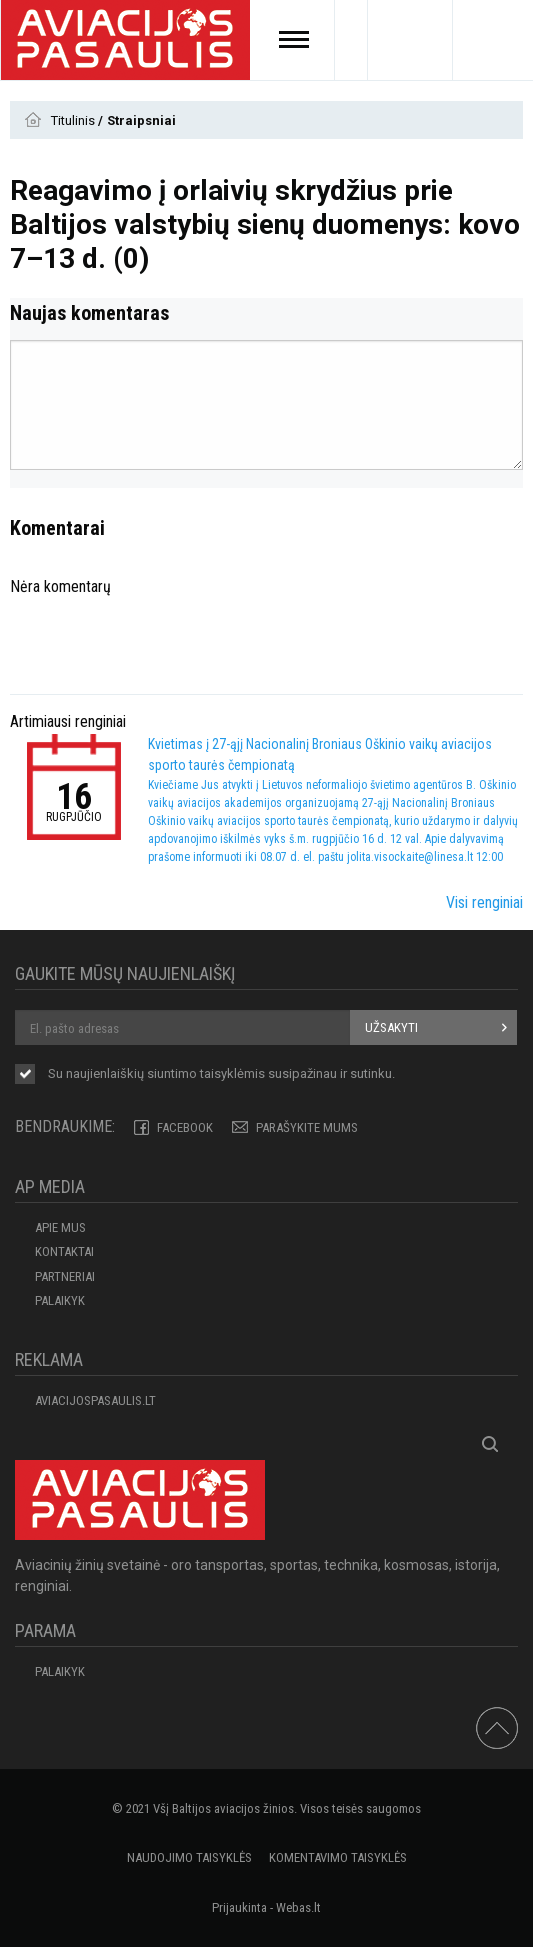 The width and height of the screenshot is (533, 1947). Describe the element at coordinates (307, 1127) in the screenshot. I see `PARAŠYKITE MUMS` at that location.